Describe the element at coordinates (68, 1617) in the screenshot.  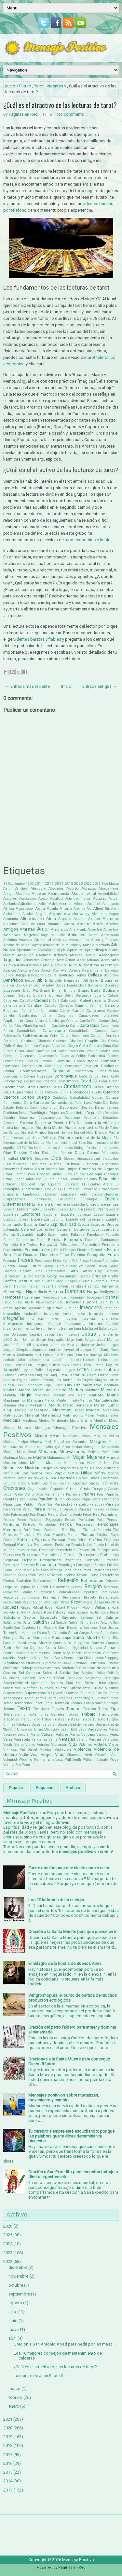
I see `Sagrado` at that location.